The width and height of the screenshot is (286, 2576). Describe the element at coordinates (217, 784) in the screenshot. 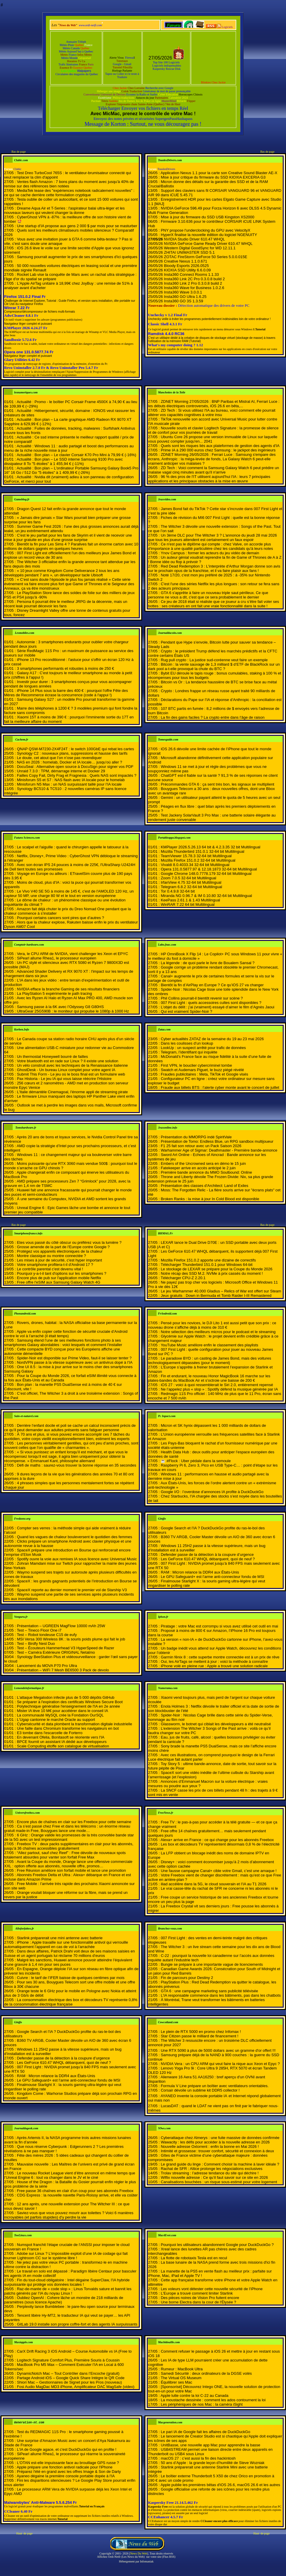

I see `Précommandes GTA 6 : ça sent très bon, les signaux se multiplient` at that location.